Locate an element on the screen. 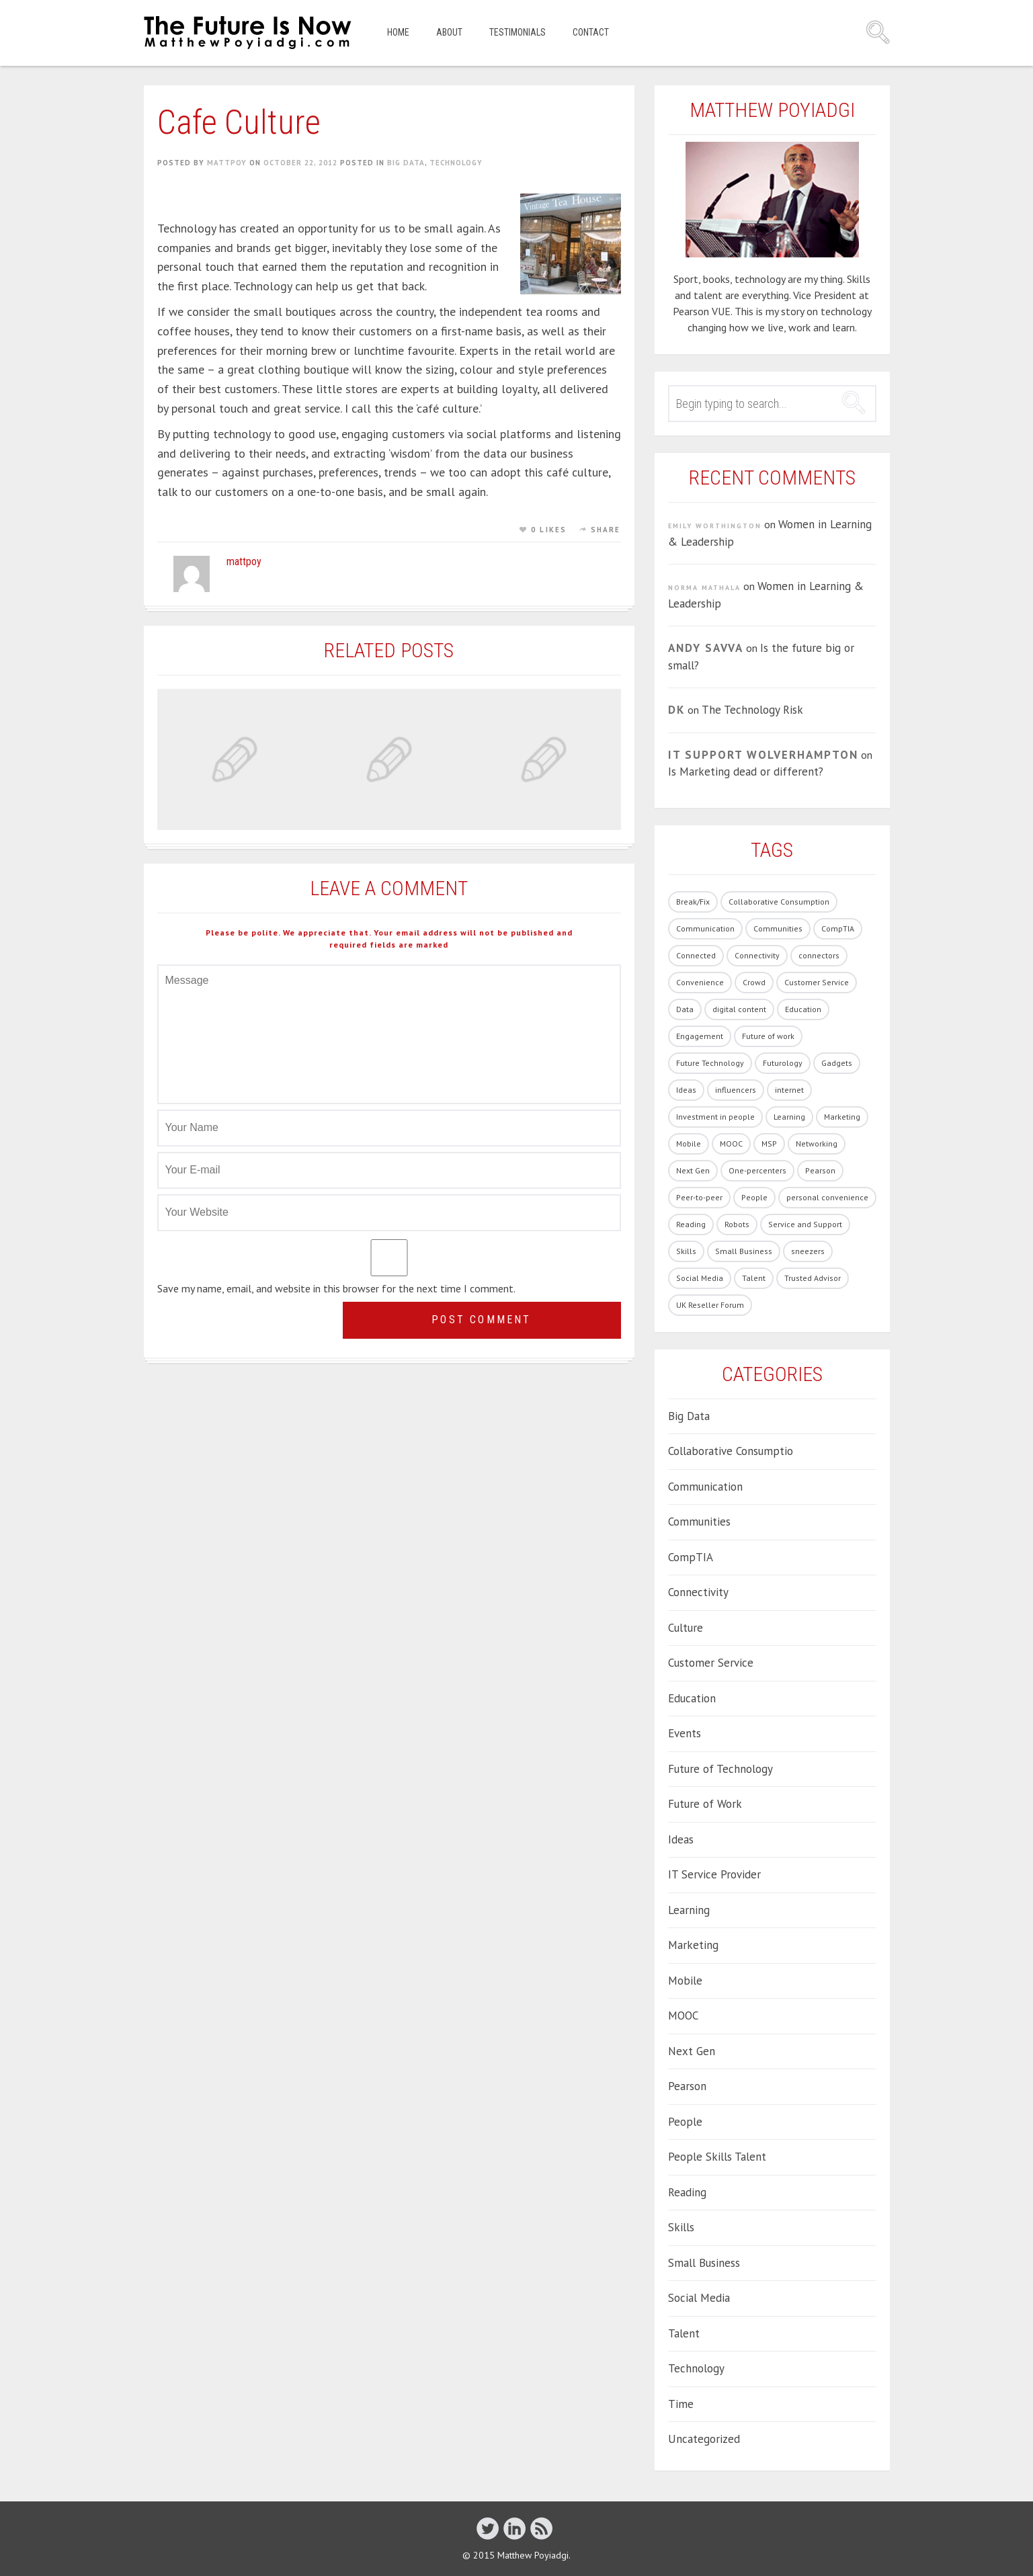 Image resolution: width=1033 pixels, height=2576 pixels. Social Media is located at coordinates (699, 2297).